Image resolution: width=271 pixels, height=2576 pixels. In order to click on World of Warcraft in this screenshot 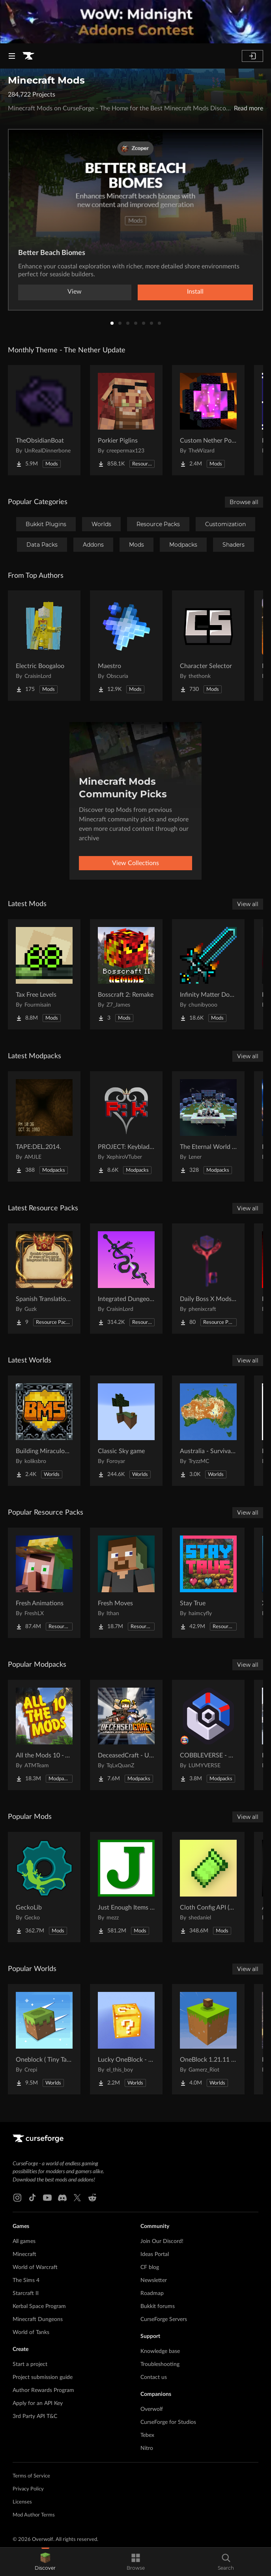, I will do `click(35, 2267)`.